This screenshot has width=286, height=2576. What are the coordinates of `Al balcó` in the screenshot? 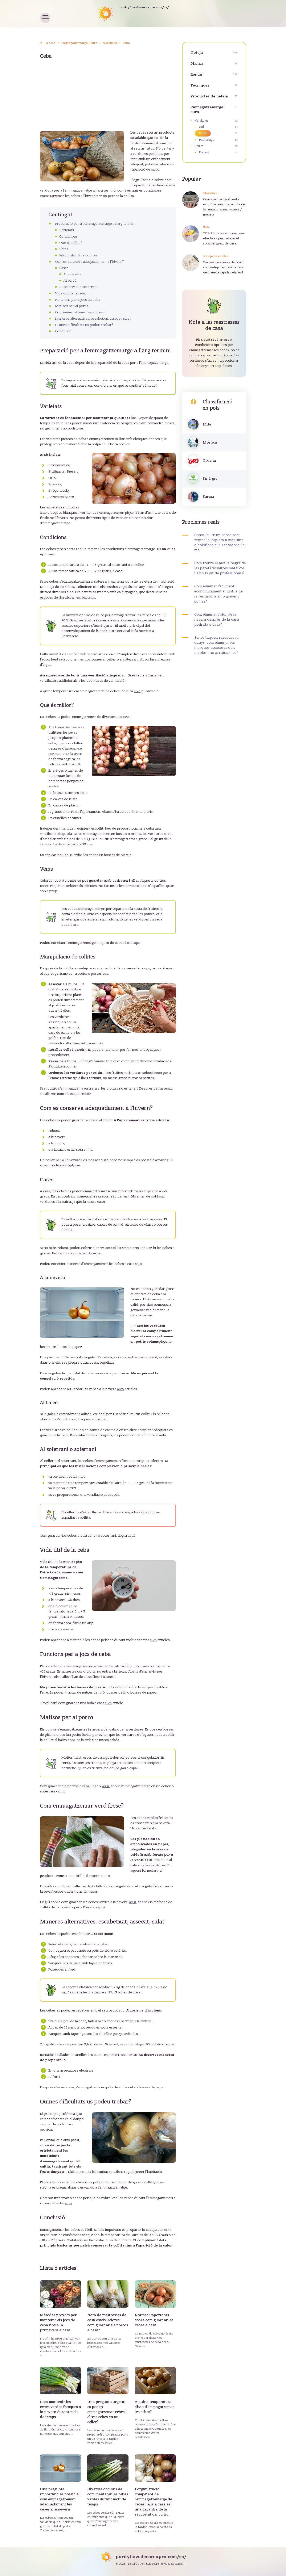 It's located at (70, 280).